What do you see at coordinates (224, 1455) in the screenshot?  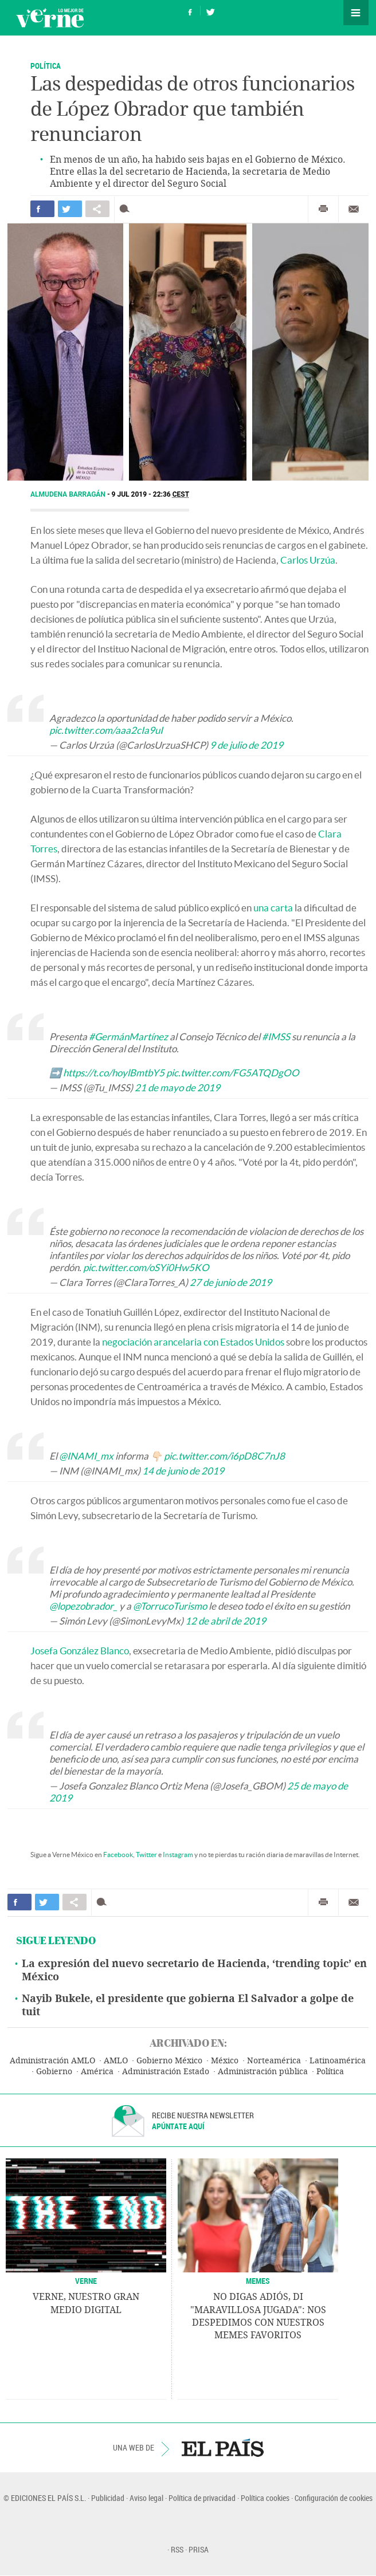 I see `pic.twitter.com/i6pD8C7nJ8` at bounding box center [224, 1455].